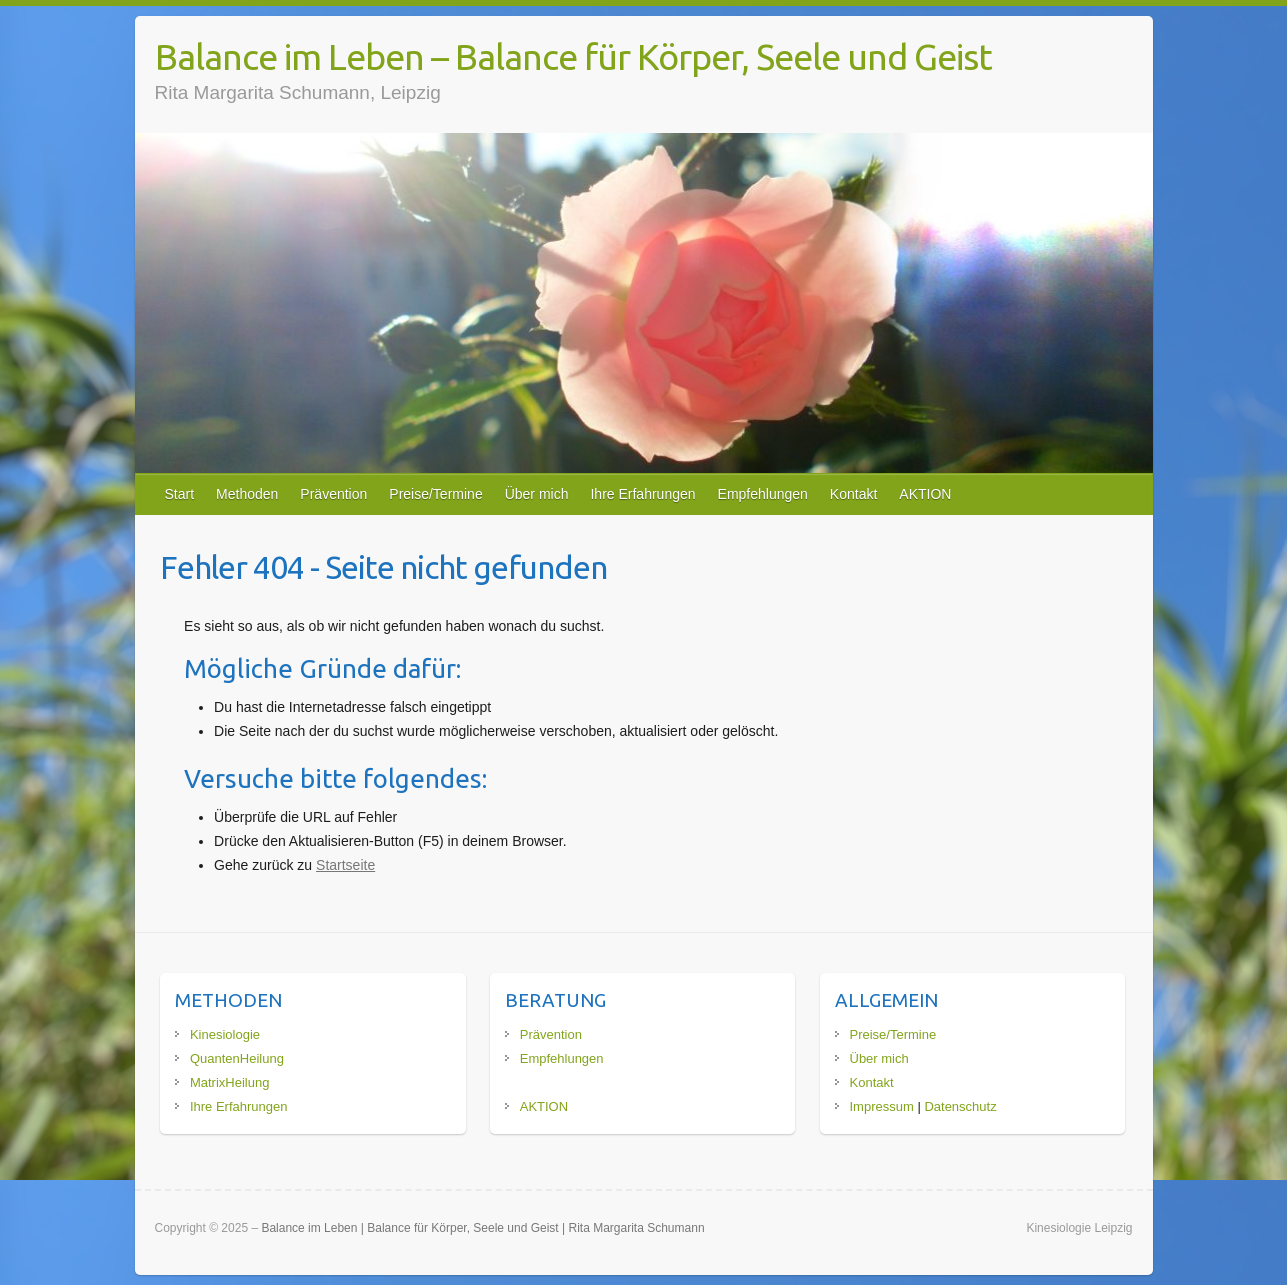  I want to click on Prävention, so click(333, 494).